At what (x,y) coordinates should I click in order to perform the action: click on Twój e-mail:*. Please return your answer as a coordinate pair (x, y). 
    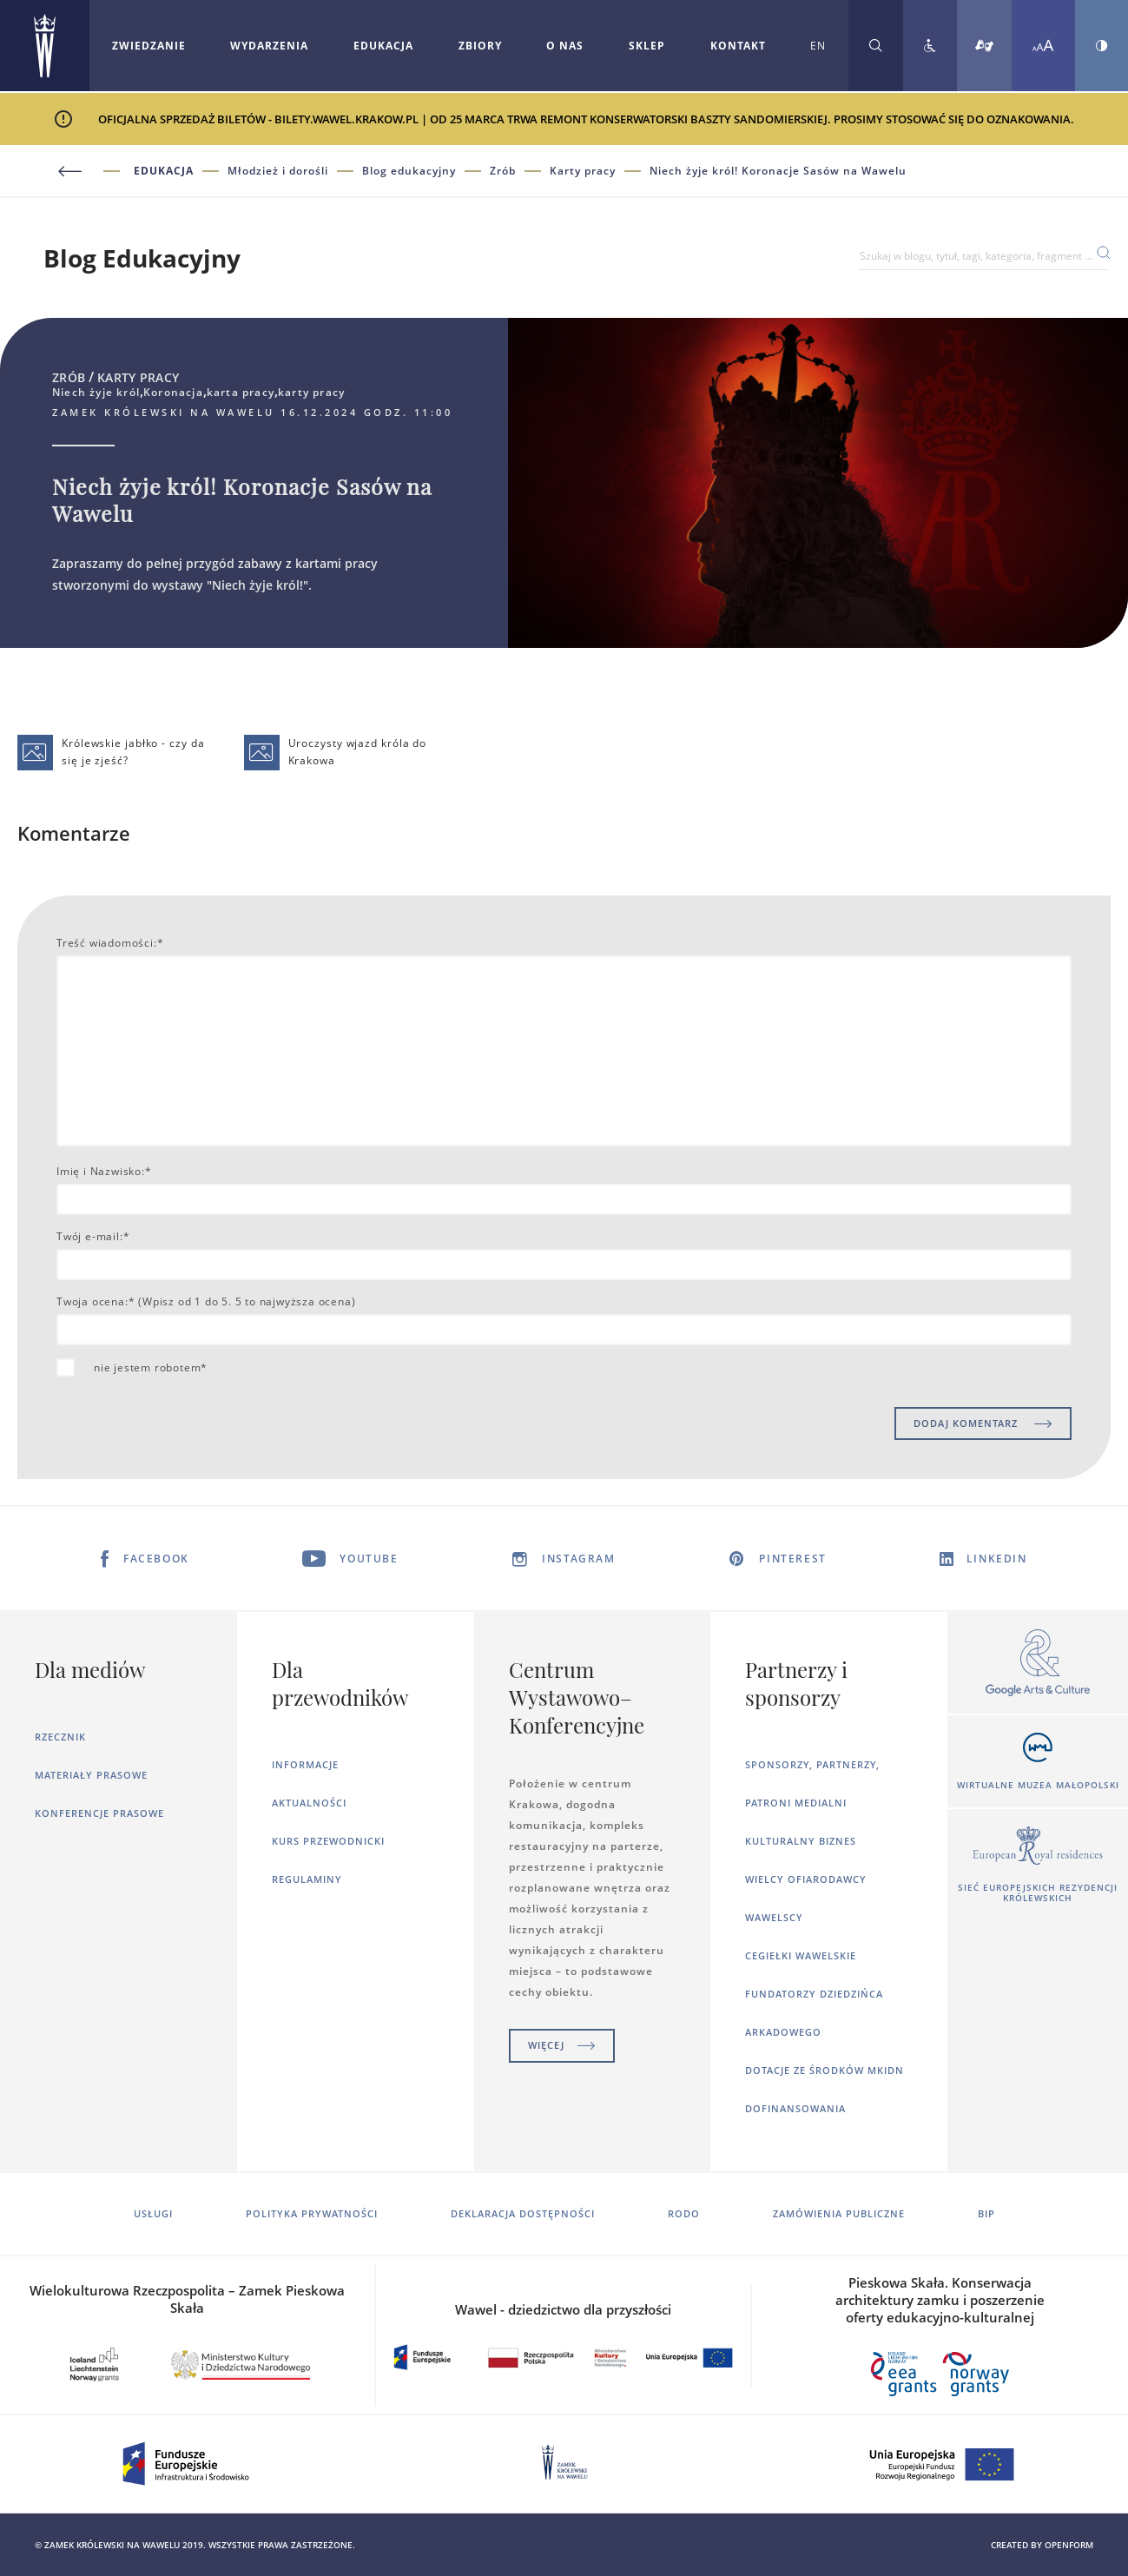
    Looking at the image, I should click on (92, 1236).